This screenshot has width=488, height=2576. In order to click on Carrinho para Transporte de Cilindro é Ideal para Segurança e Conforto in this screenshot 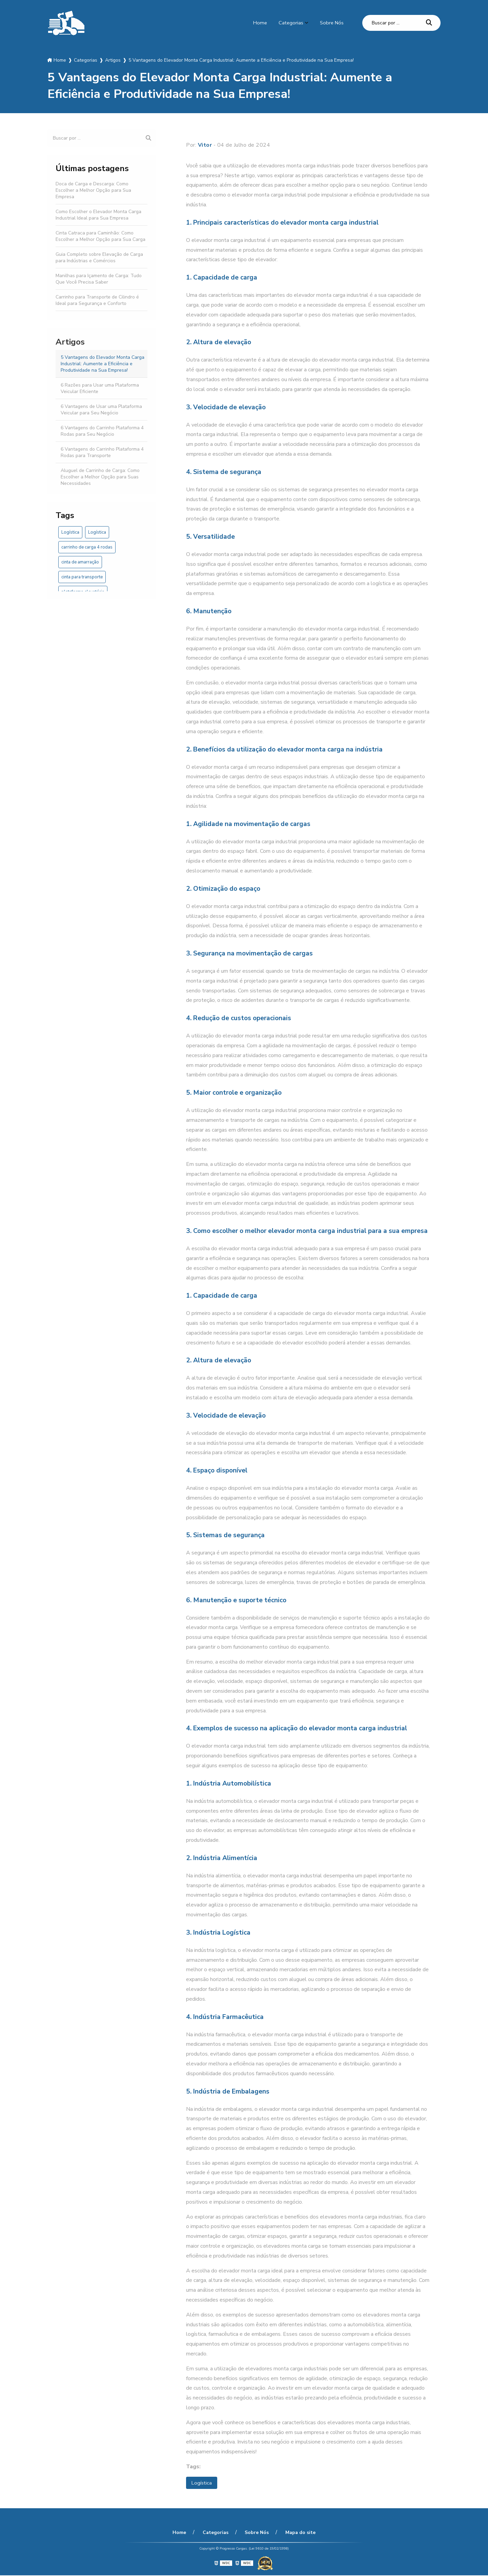, I will do `click(97, 300)`.